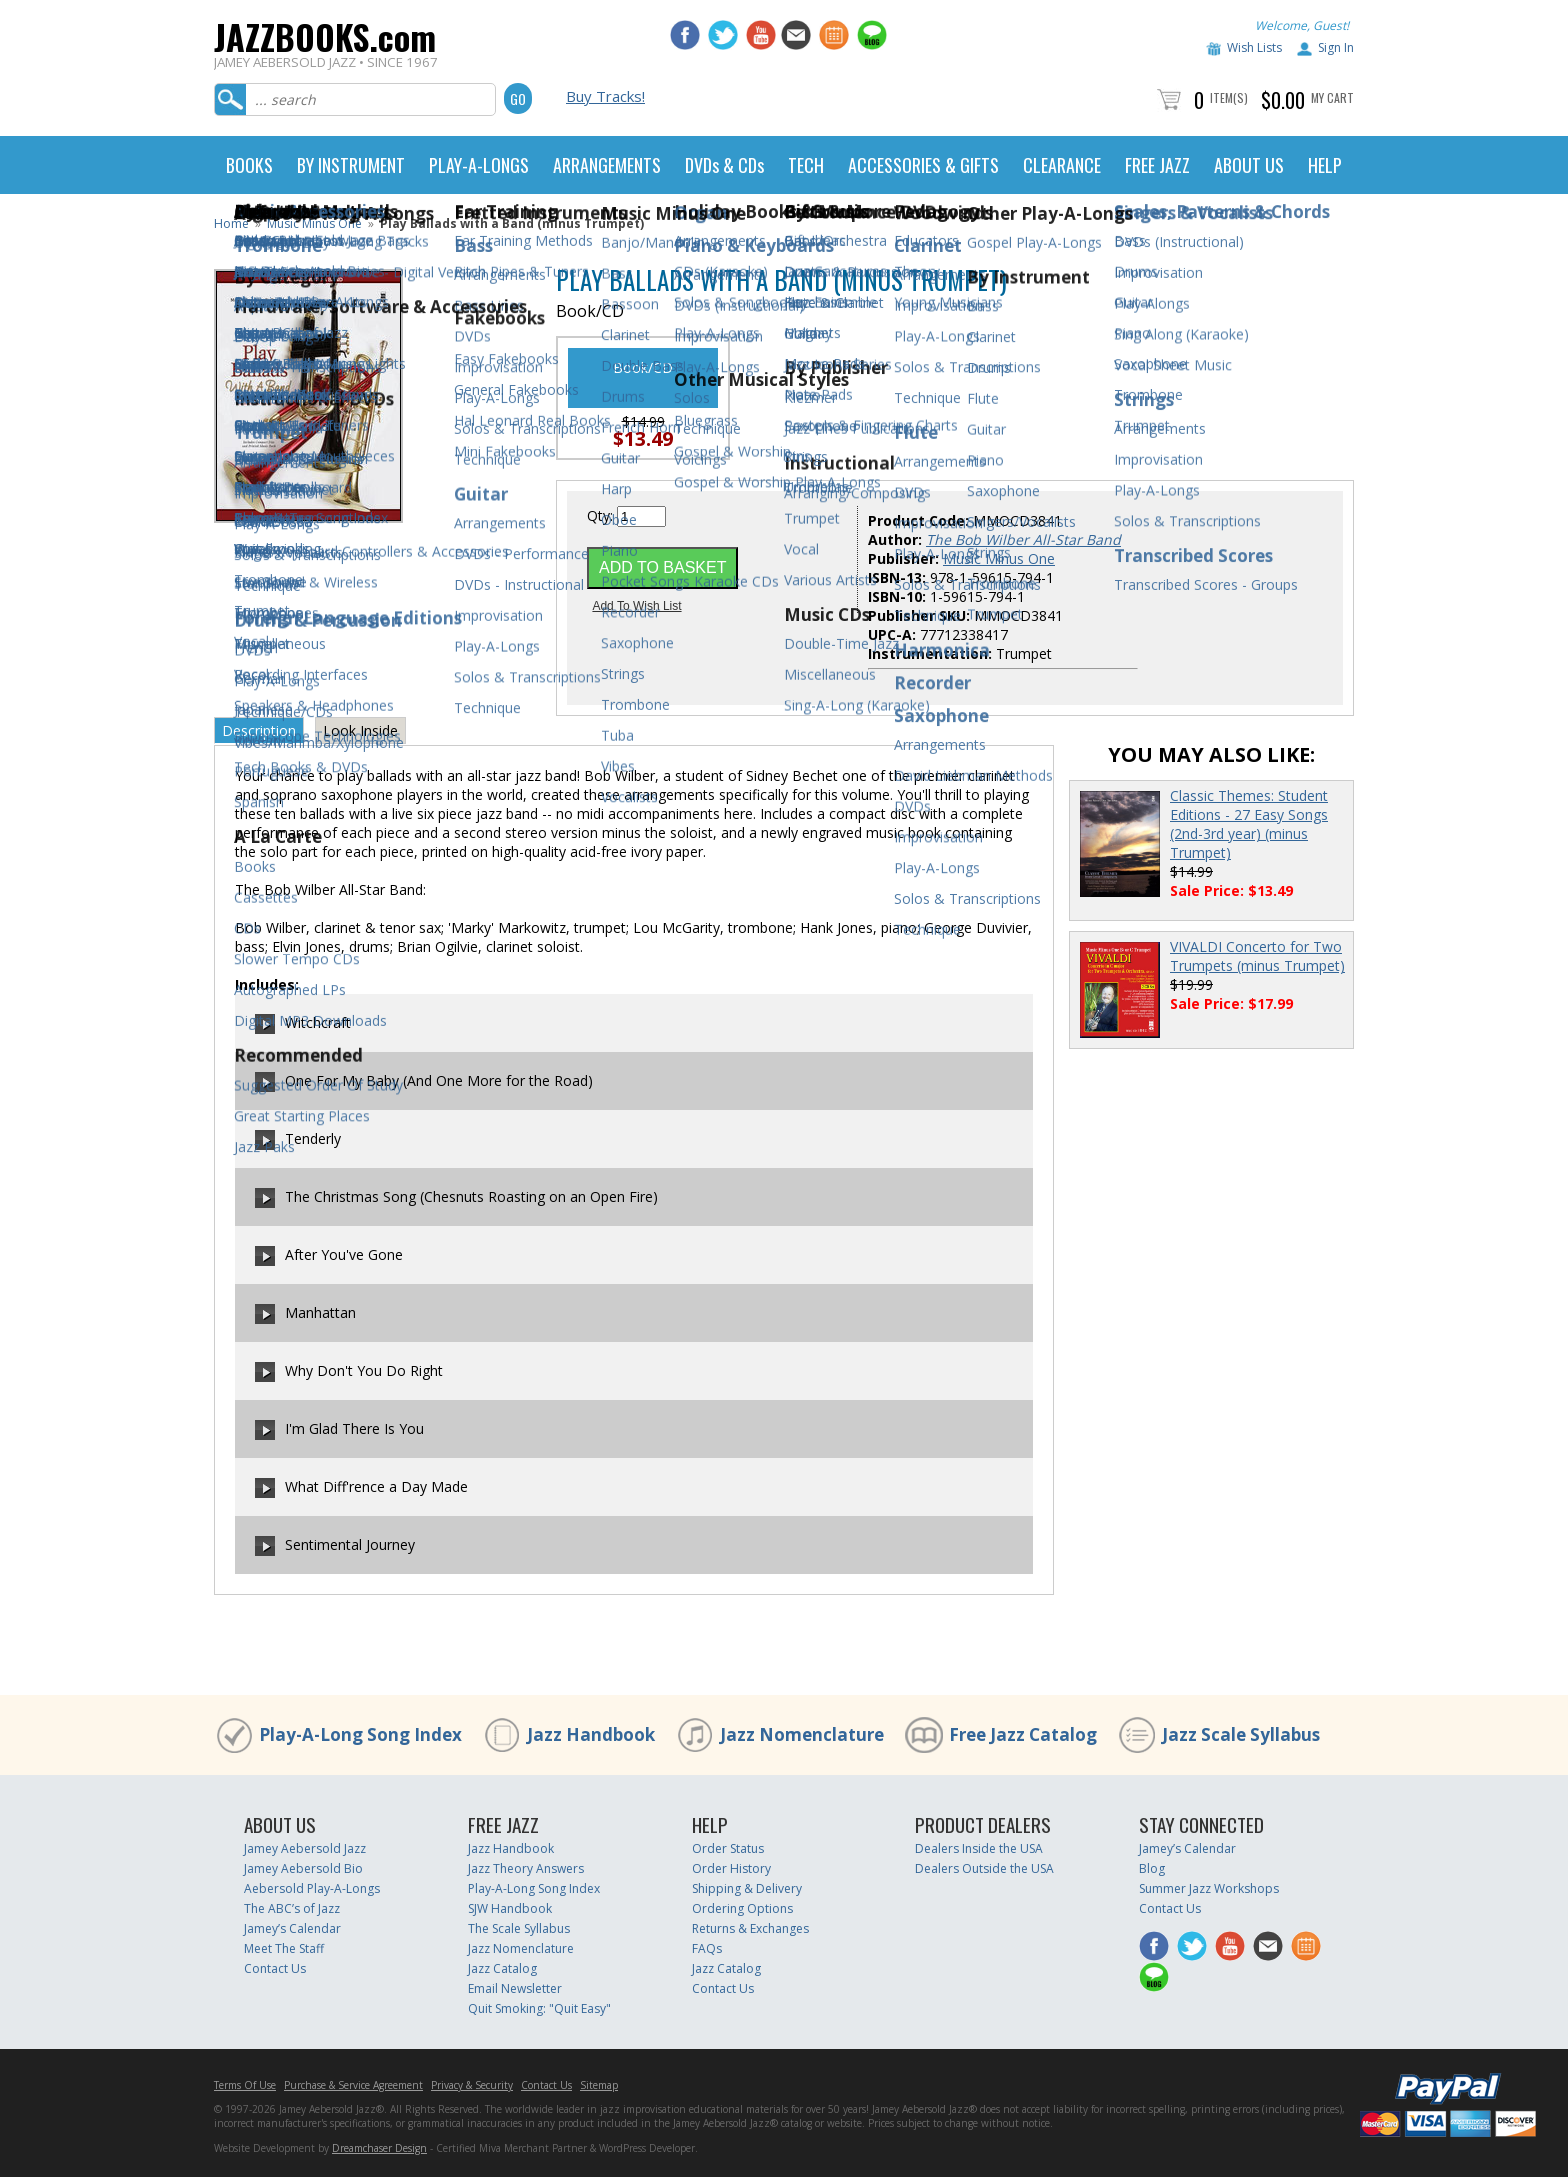 The image size is (1568, 2177). What do you see at coordinates (472, 2085) in the screenshot?
I see `Privacy & Security` at bounding box center [472, 2085].